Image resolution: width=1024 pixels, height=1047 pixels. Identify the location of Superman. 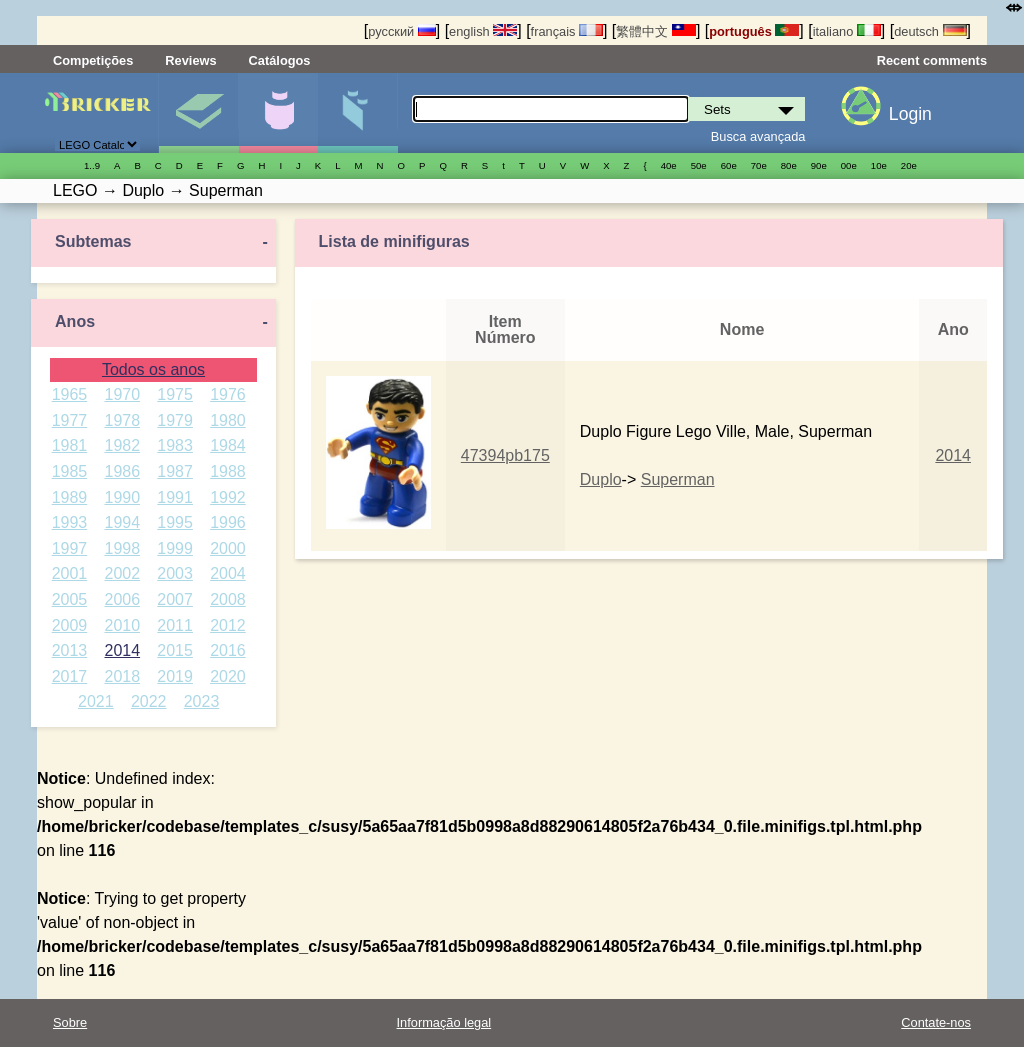
(678, 479).